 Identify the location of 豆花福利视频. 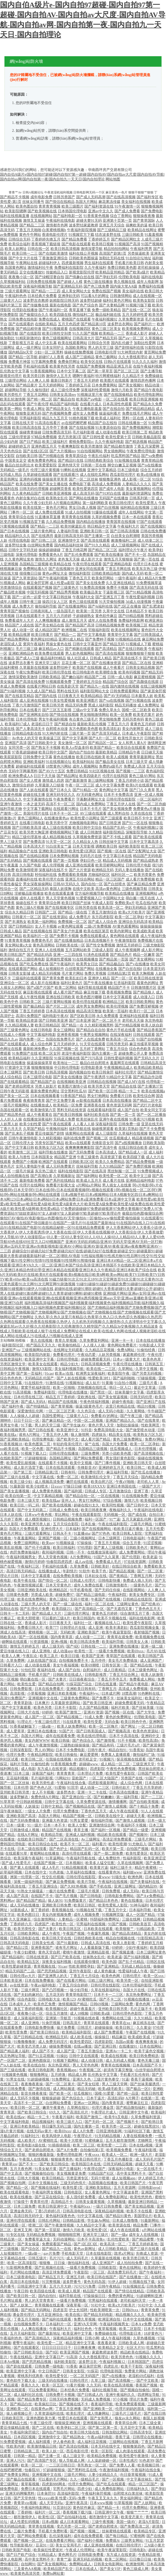
(17, 1778).